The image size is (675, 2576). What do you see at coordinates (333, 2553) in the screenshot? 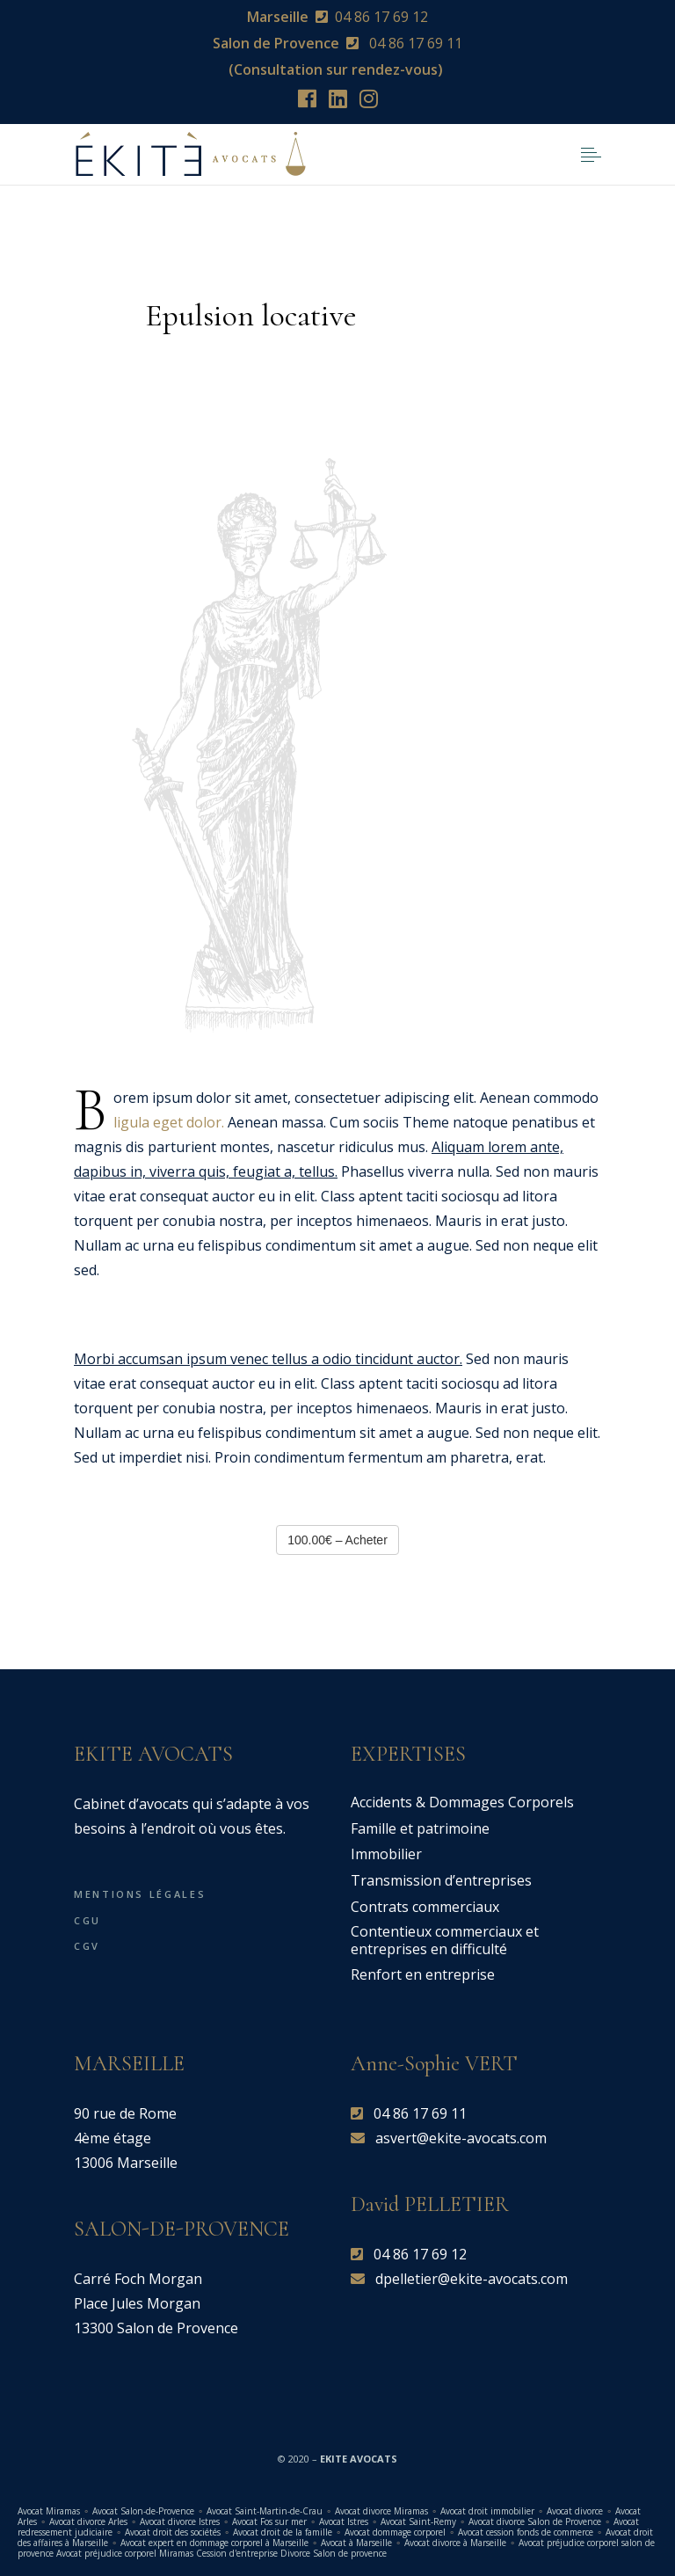
I see `Divorce Salon de provence` at bounding box center [333, 2553].